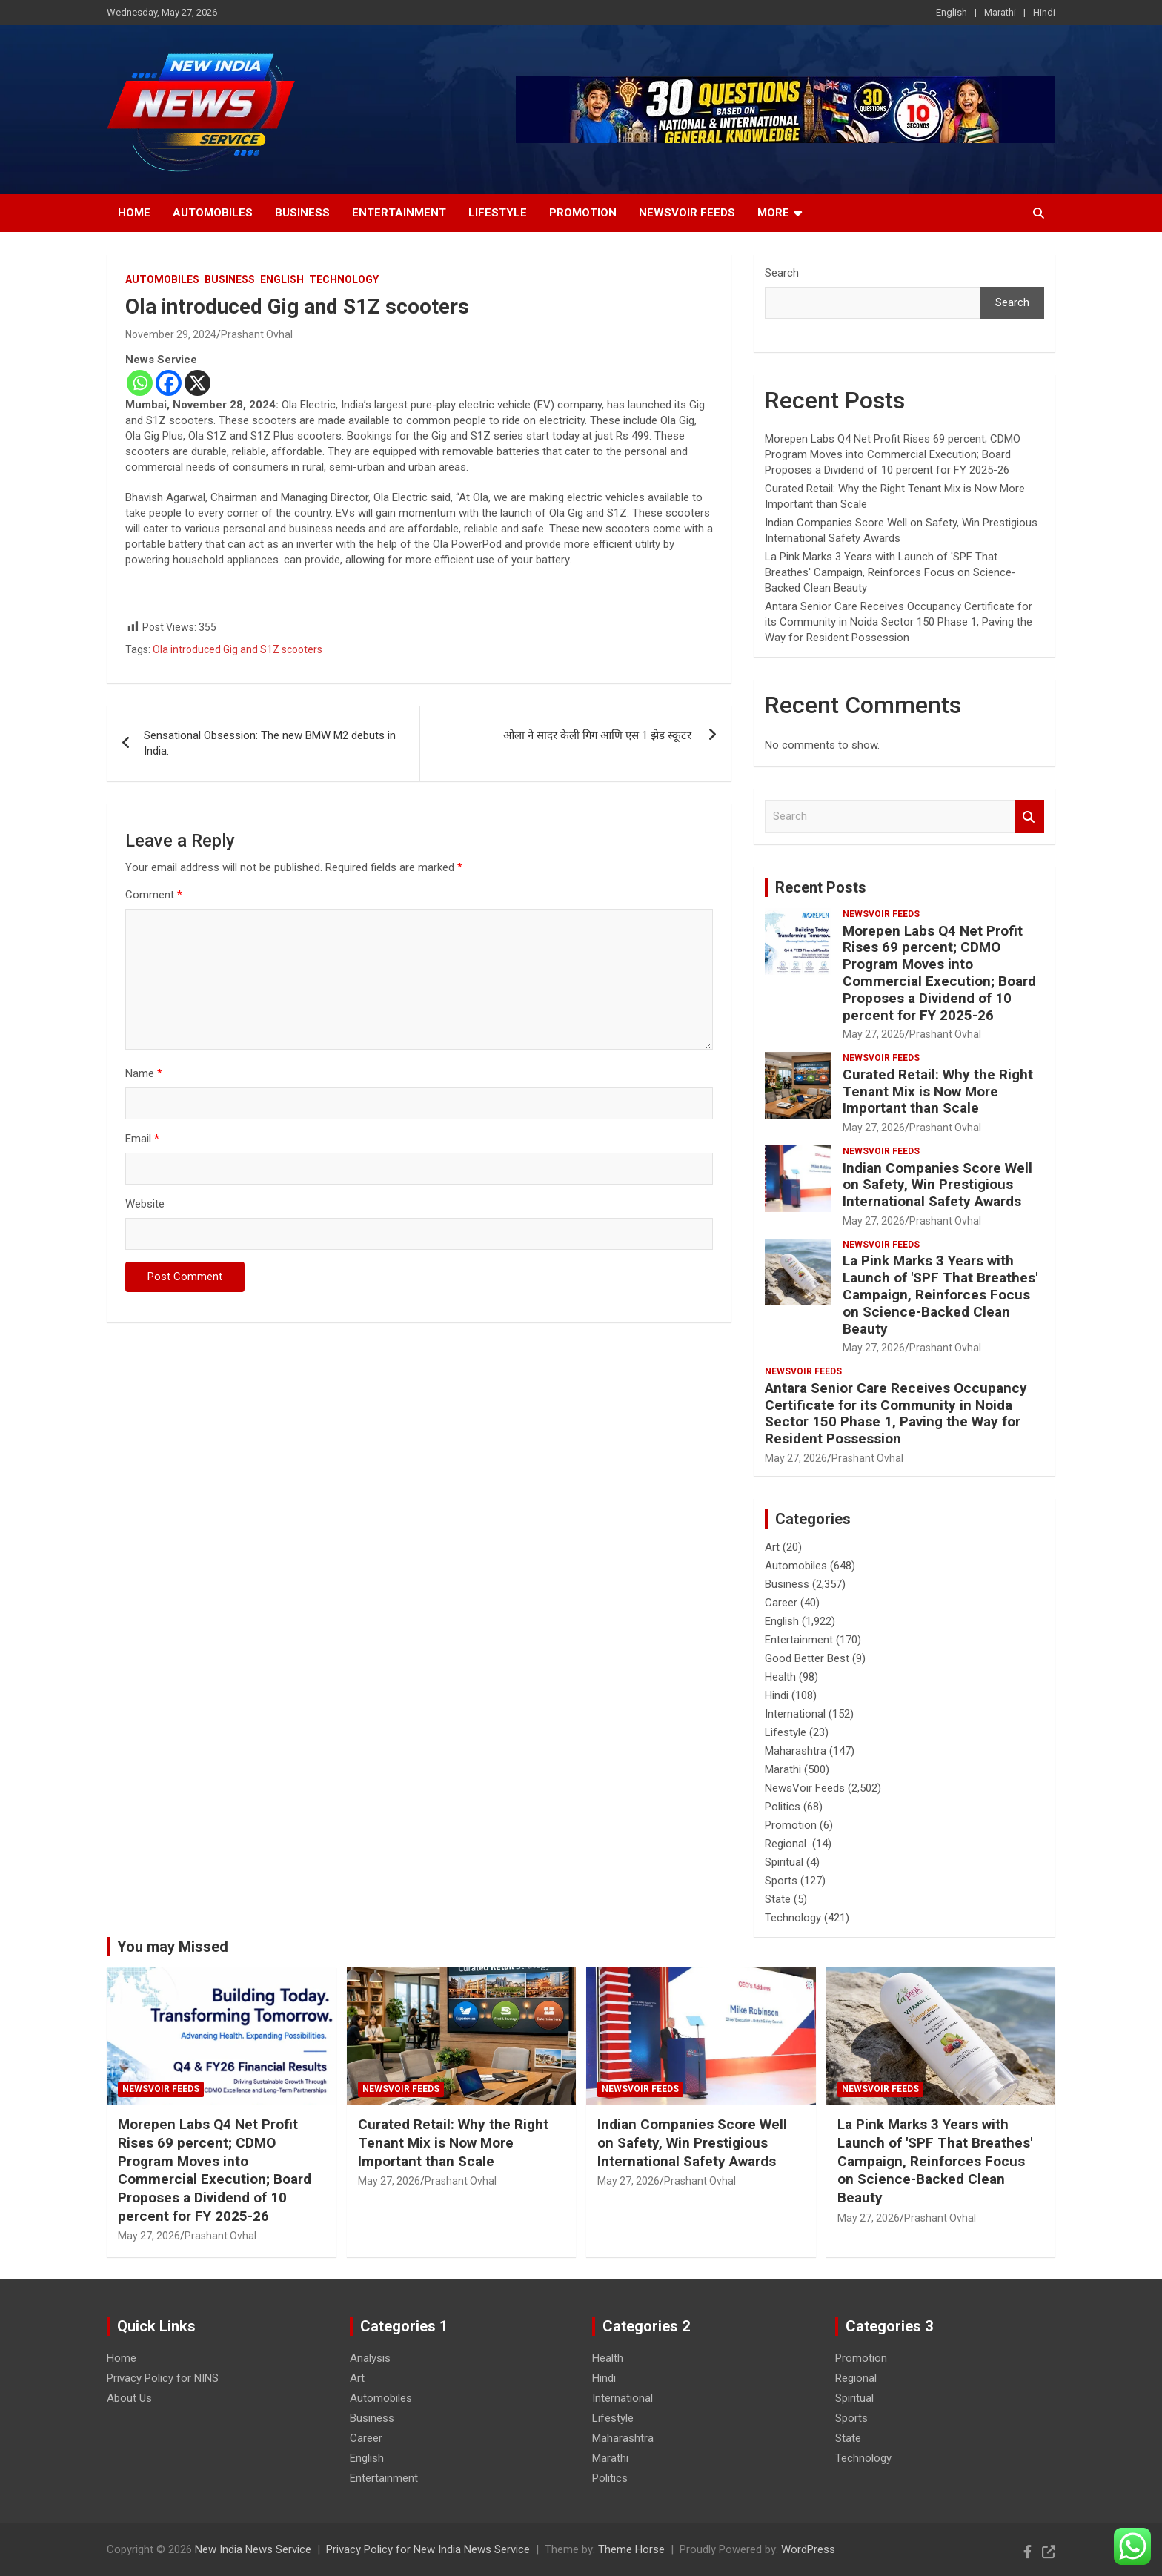 This screenshot has height=2576, width=1162. What do you see at coordinates (937, 1185) in the screenshot?
I see `Indian Companies Score Well on Safety, Win Prestigious International Safety Awards` at bounding box center [937, 1185].